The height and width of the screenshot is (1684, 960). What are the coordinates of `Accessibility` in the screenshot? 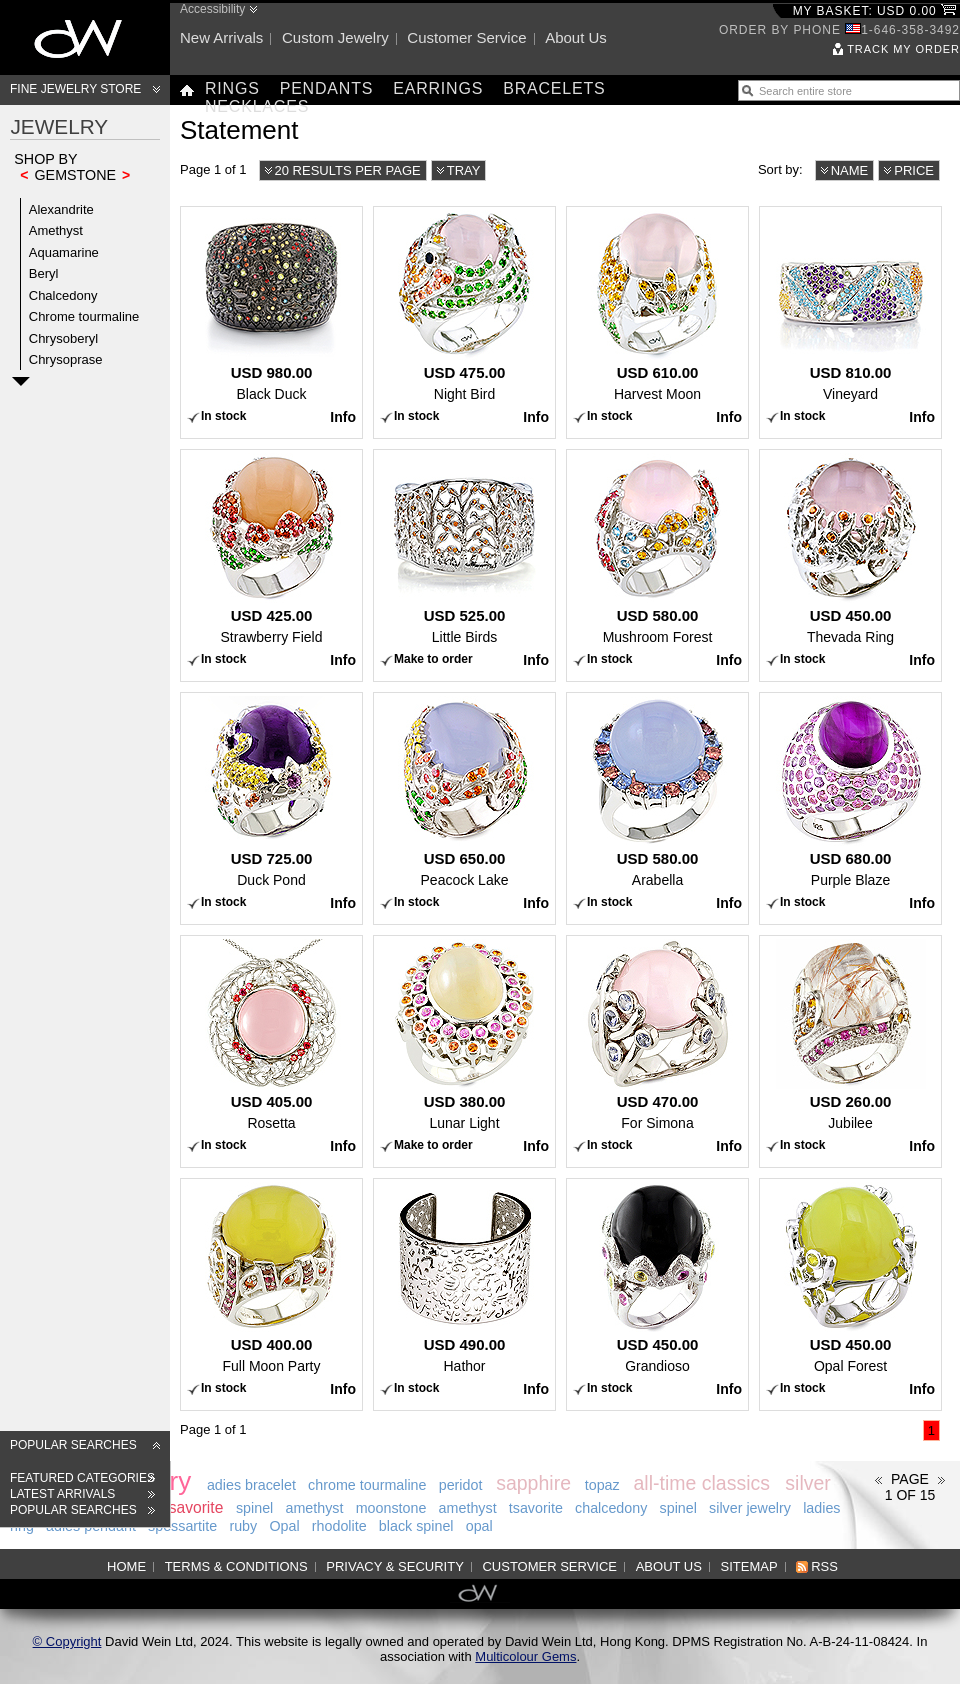 It's located at (212, 9).